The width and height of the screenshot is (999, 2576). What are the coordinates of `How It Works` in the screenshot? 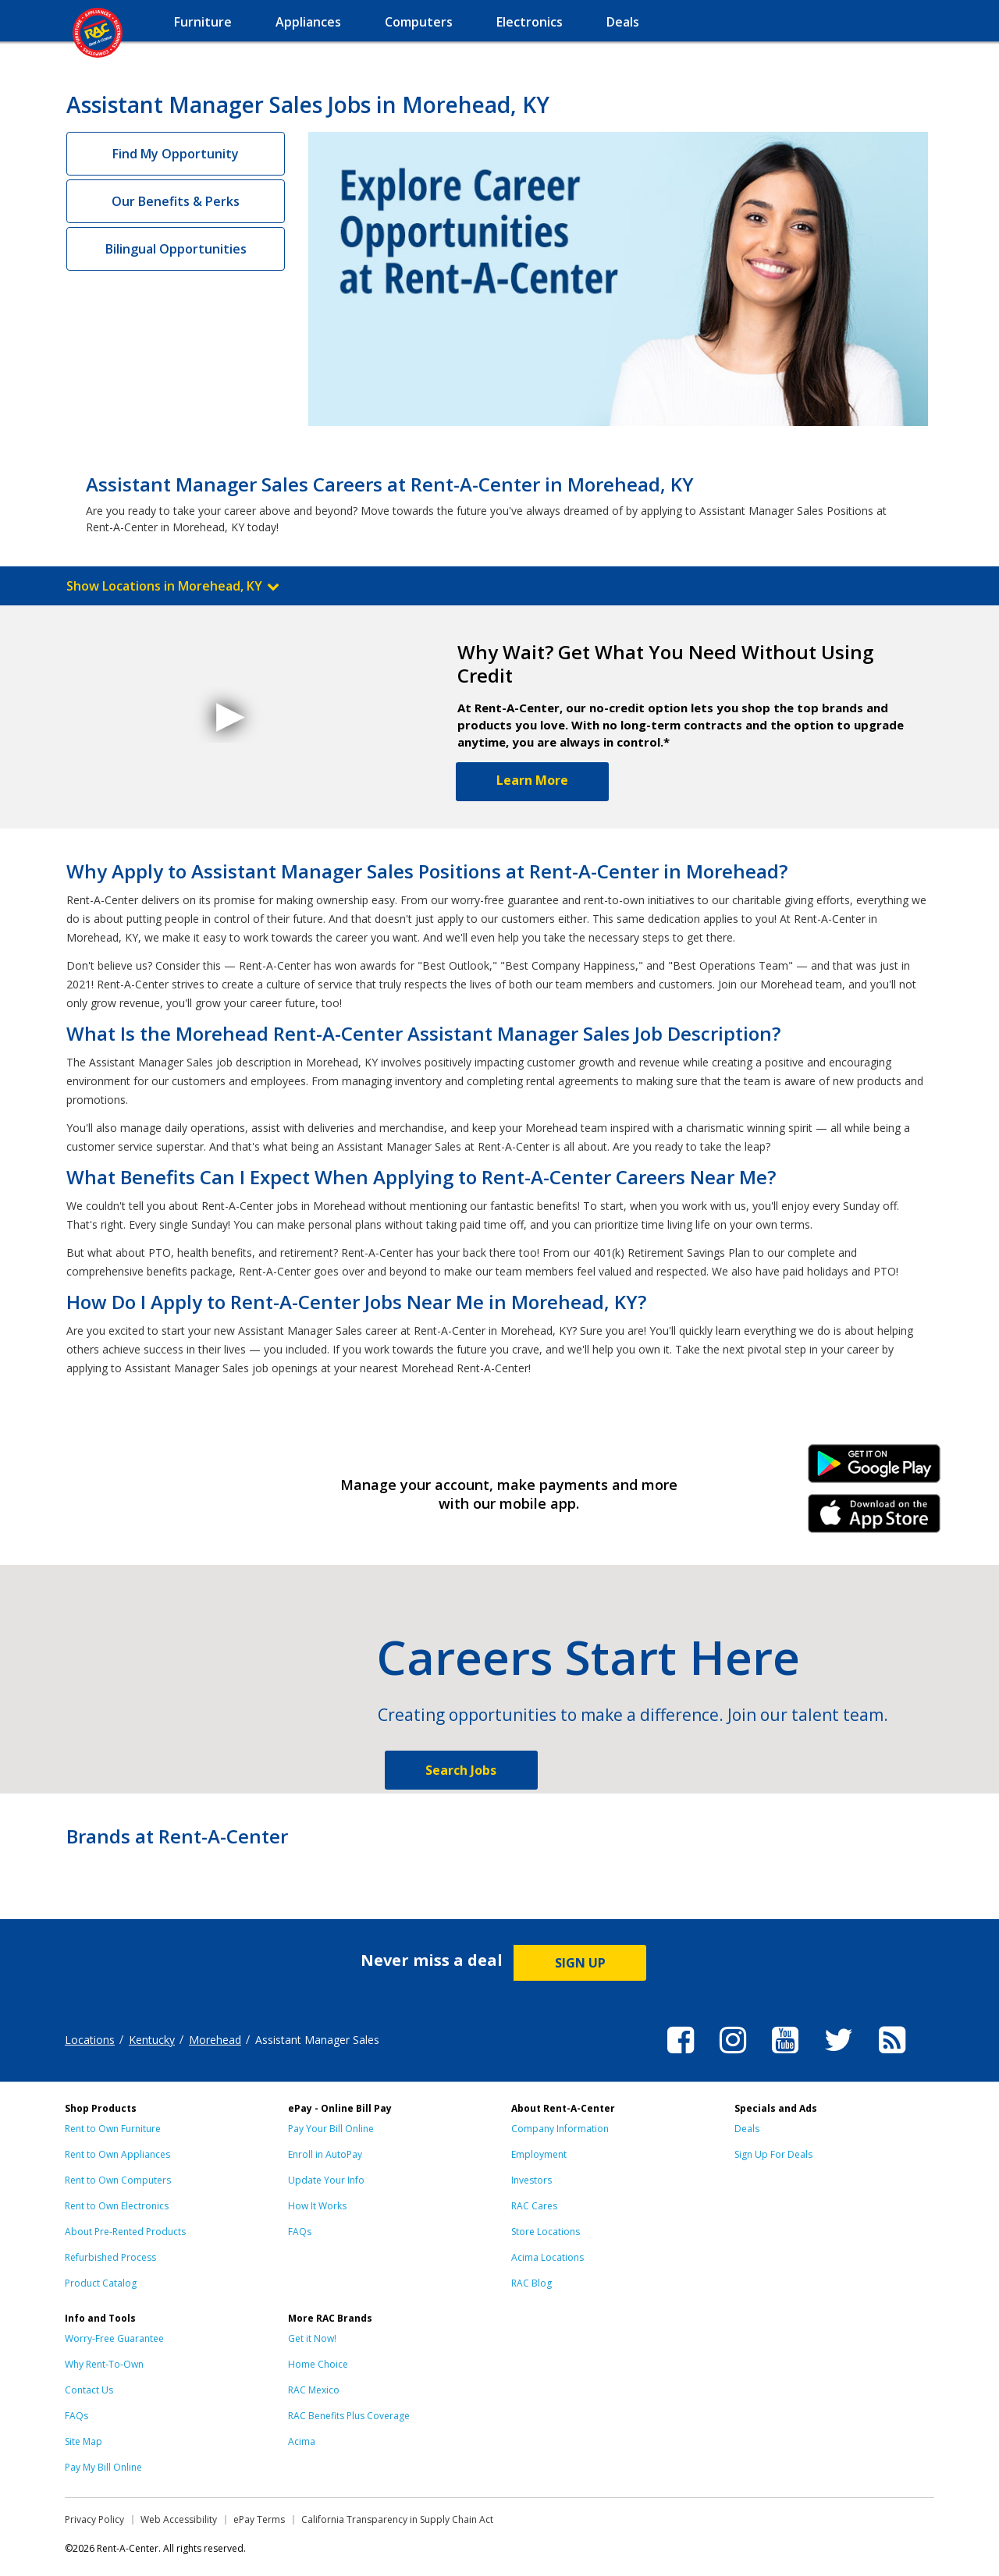 It's located at (317, 2205).